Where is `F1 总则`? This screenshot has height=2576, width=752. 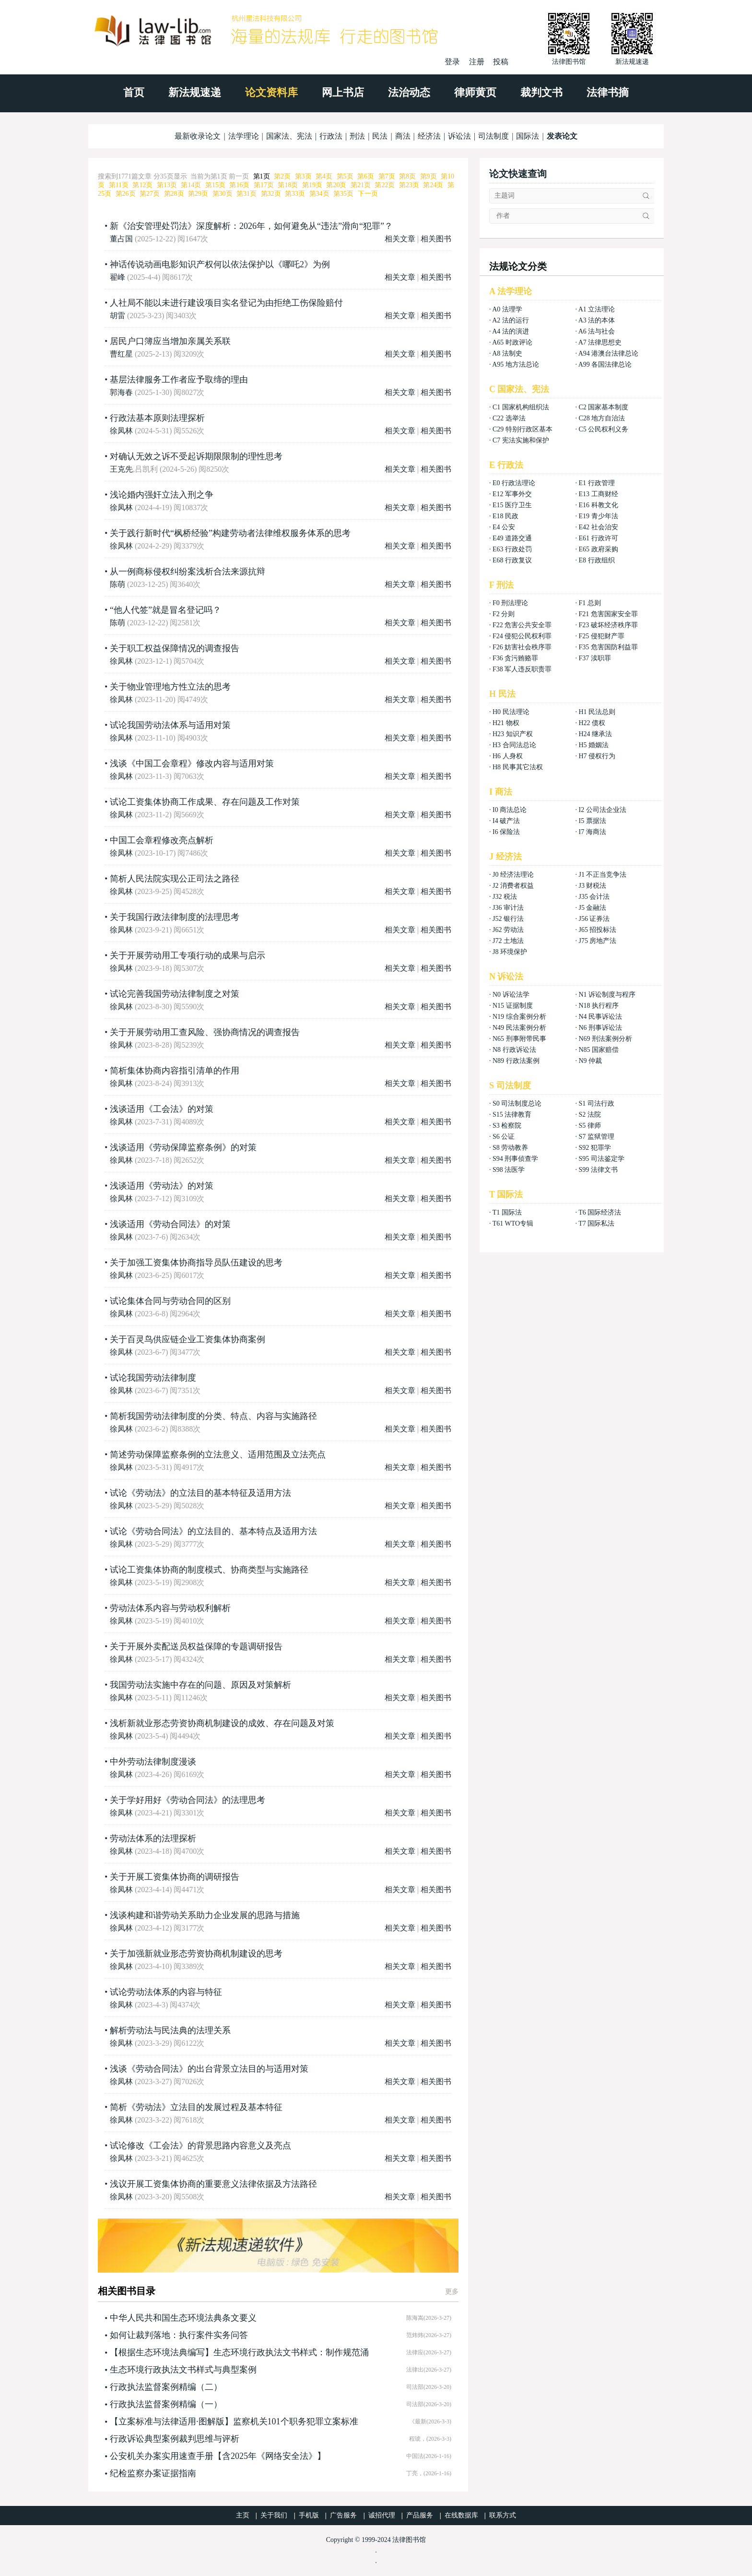 F1 总则 is located at coordinates (589, 603).